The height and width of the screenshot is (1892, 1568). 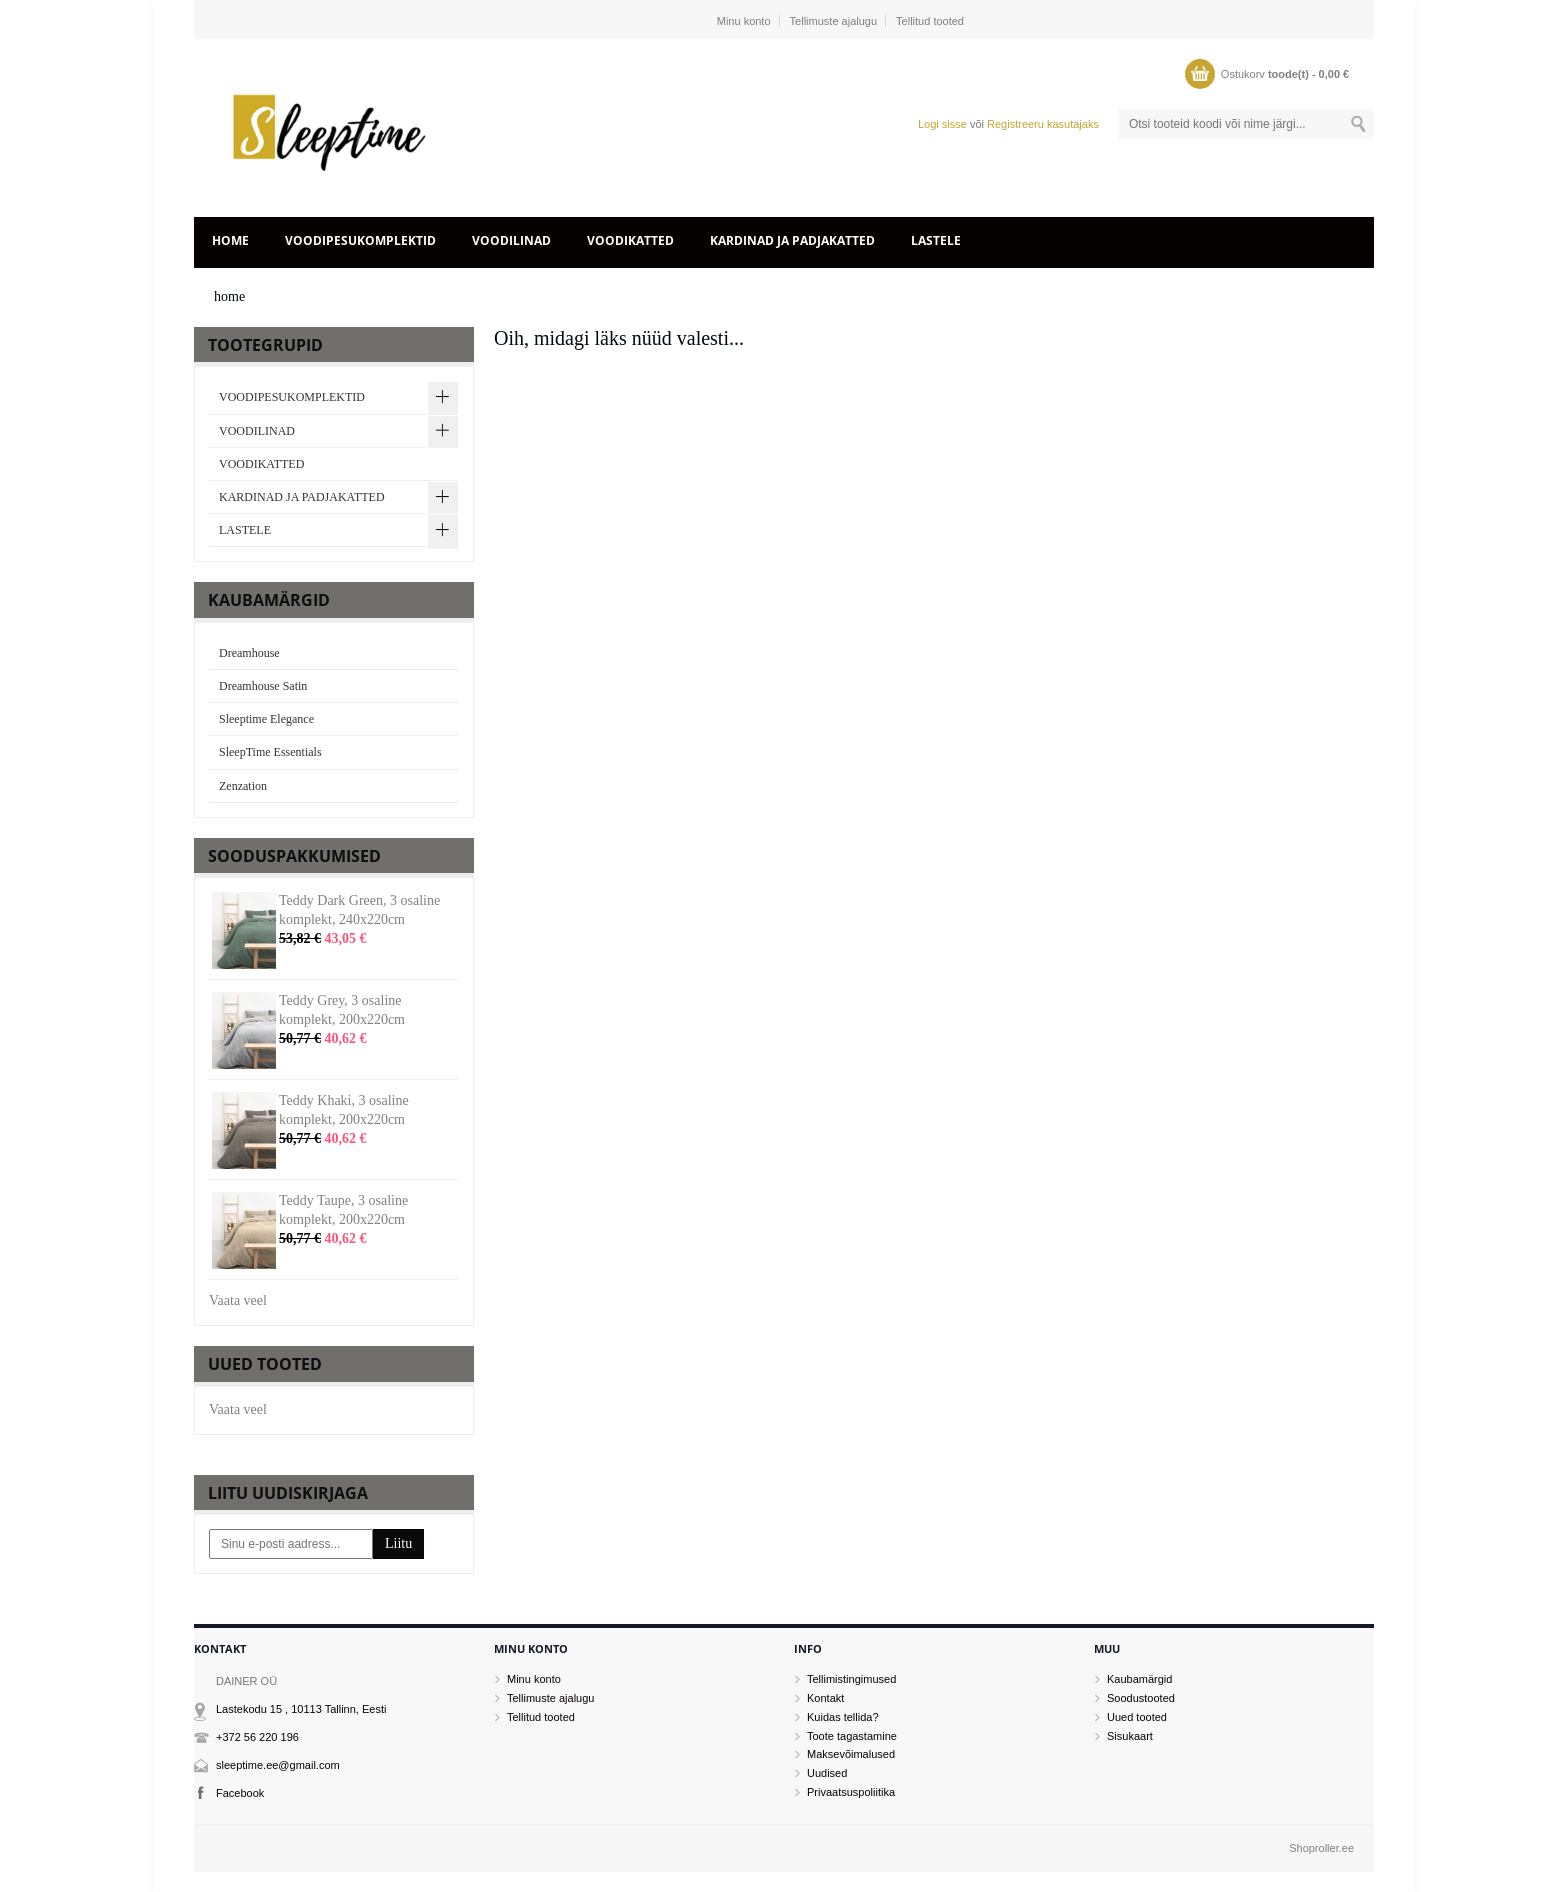 What do you see at coordinates (360, 240) in the screenshot?
I see `VOODIPESUKOMPLEKTID` at bounding box center [360, 240].